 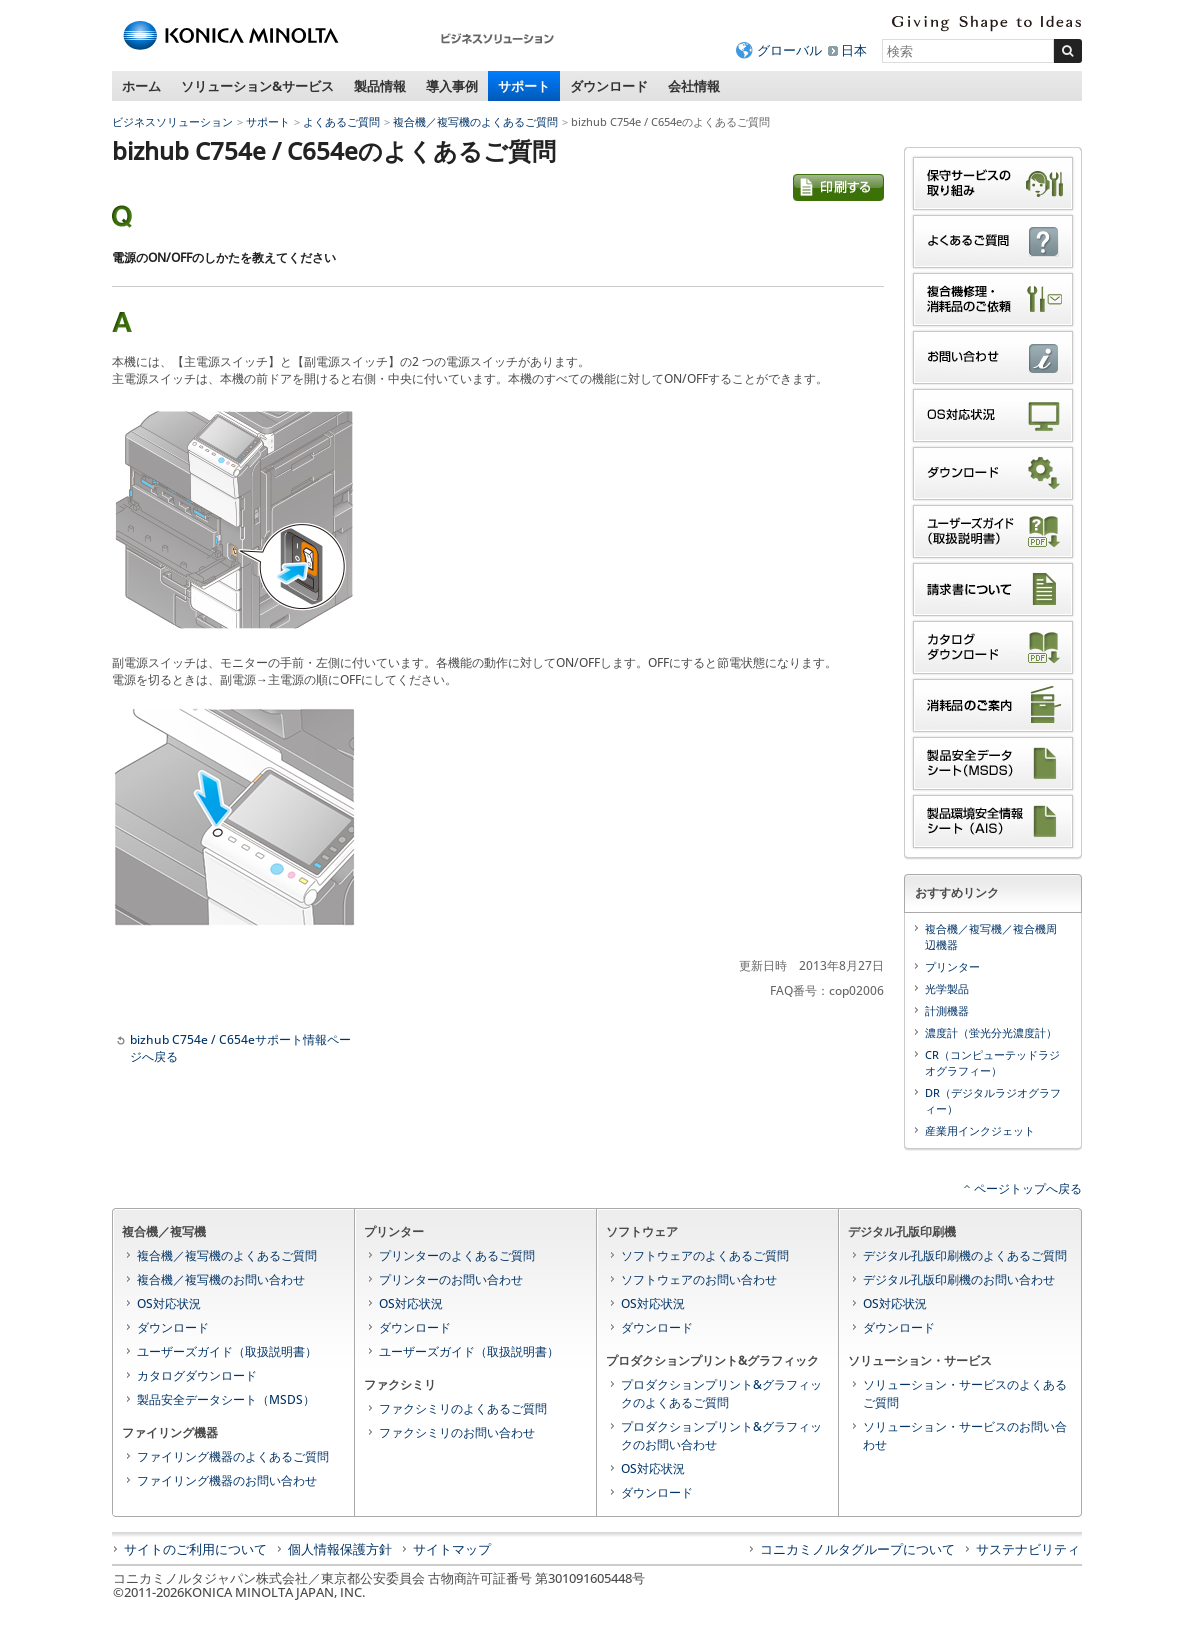 What do you see at coordinates (965, 1435) in the screenshot?
I see `ソリューション・サービスのお問い合わせ` at bounding box center [965, 1435].